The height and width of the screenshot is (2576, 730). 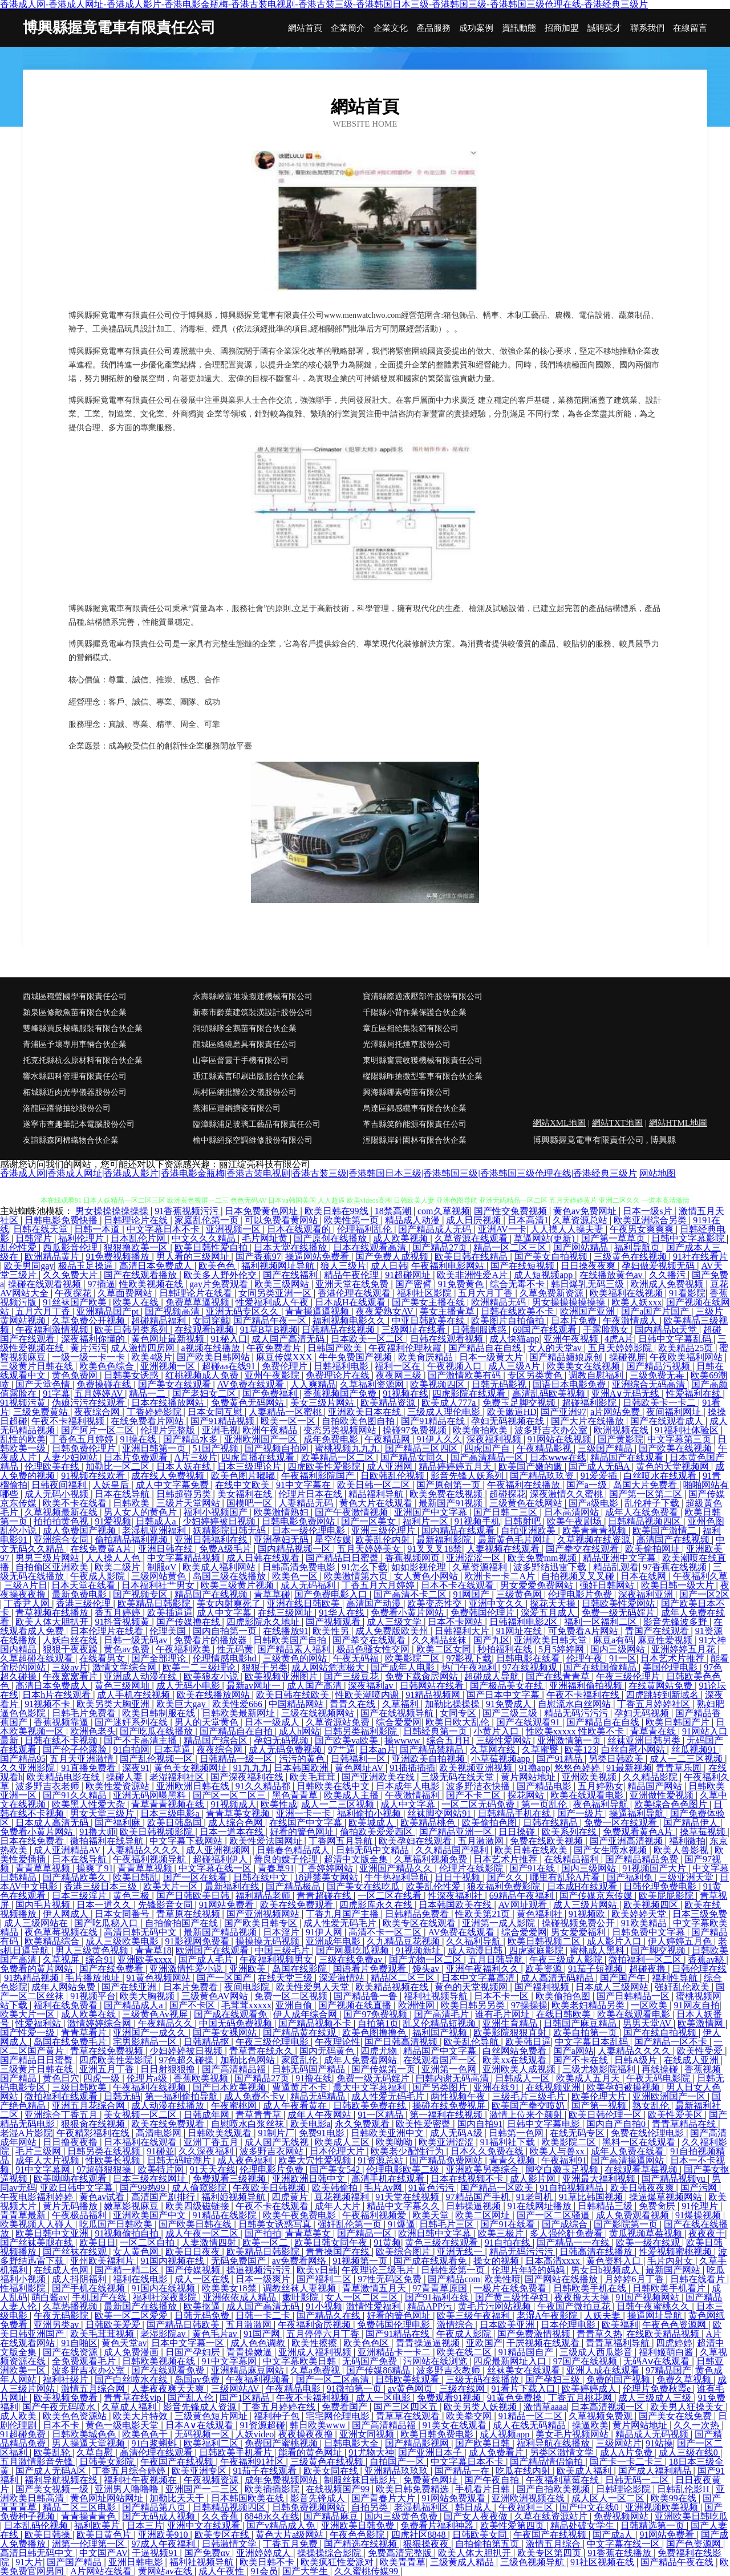 What do you see at coordinates (631, 1320) in the screenshot?
I see `午夜激情成人` at bounding box center [631, 1320].